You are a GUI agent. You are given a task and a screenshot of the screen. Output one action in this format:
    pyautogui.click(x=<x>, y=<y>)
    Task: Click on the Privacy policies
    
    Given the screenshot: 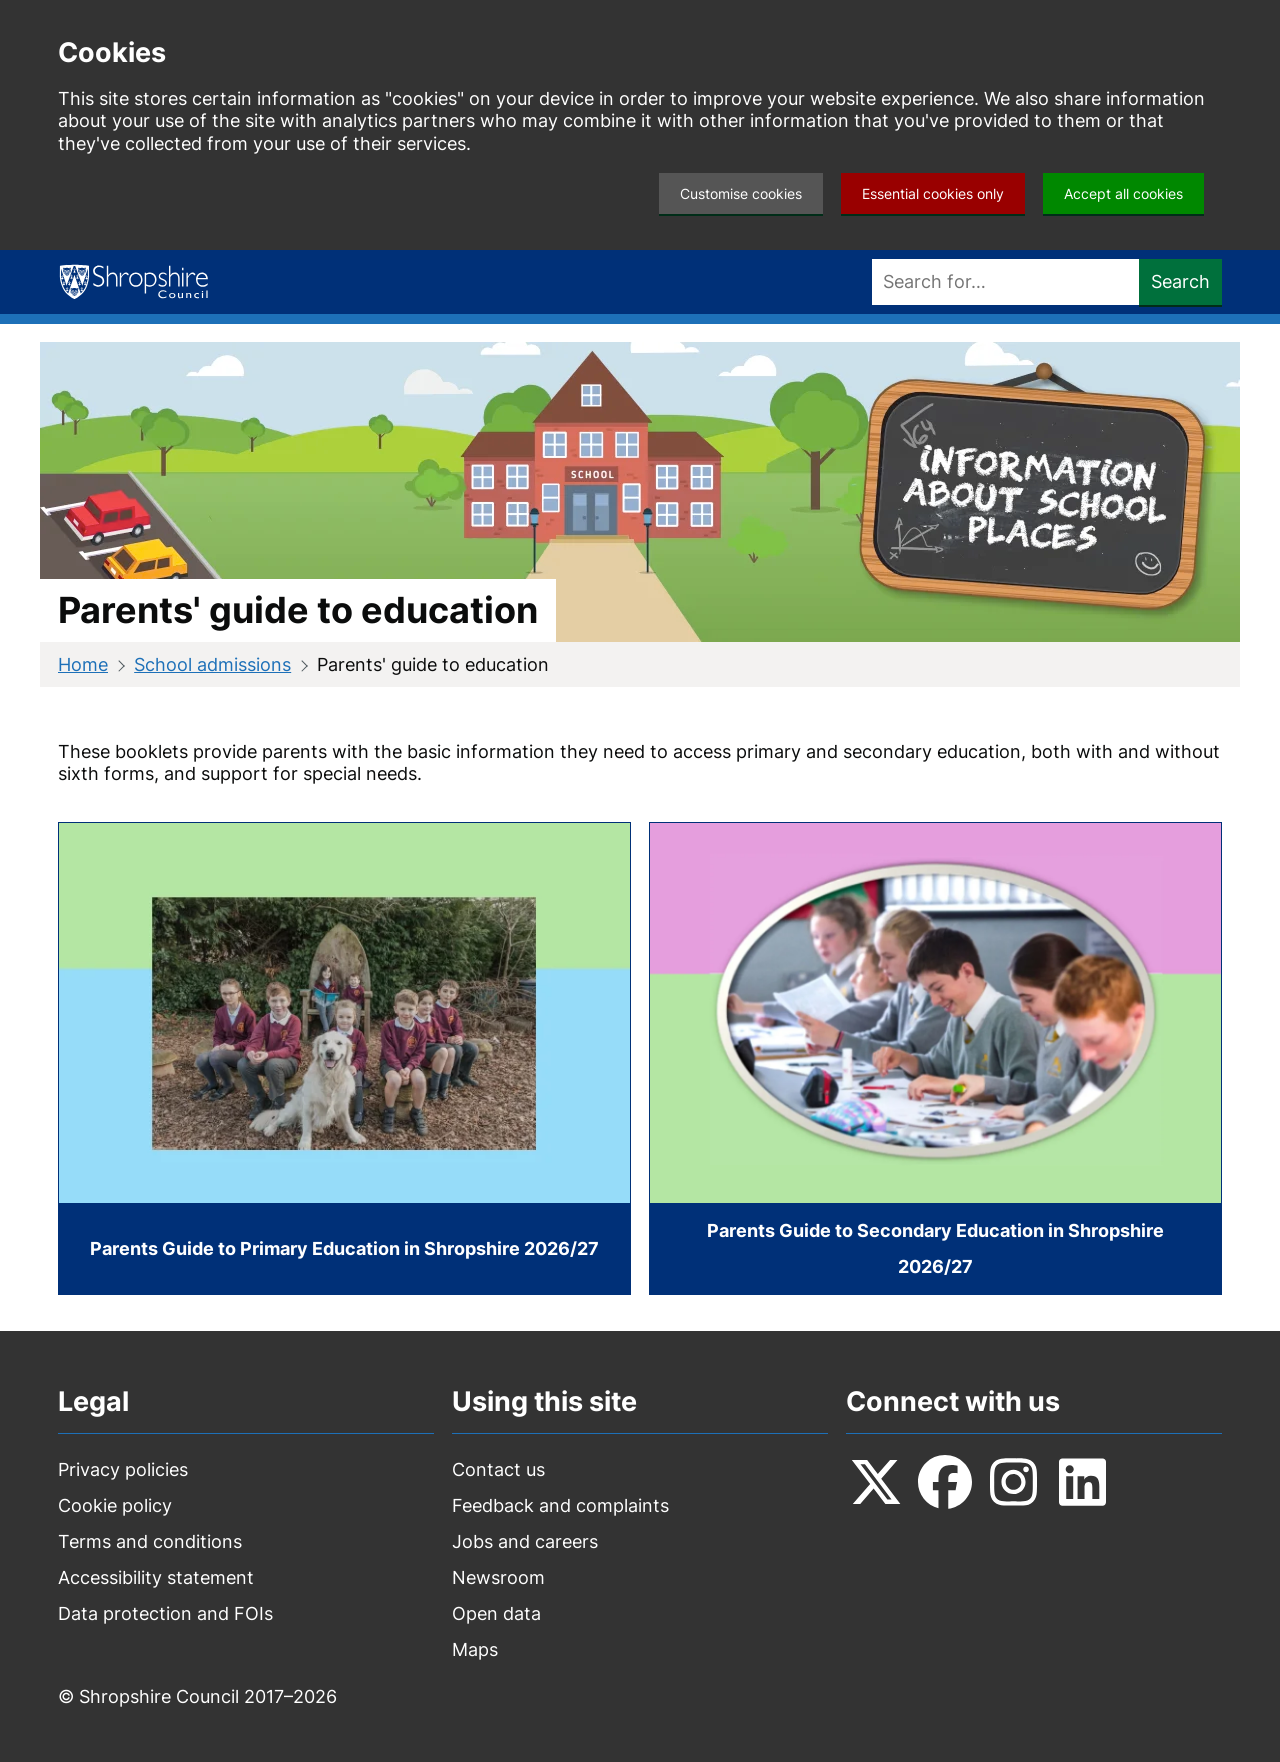 What is the action you would take?
    pyautogui.click(x=123, y=1469)
    